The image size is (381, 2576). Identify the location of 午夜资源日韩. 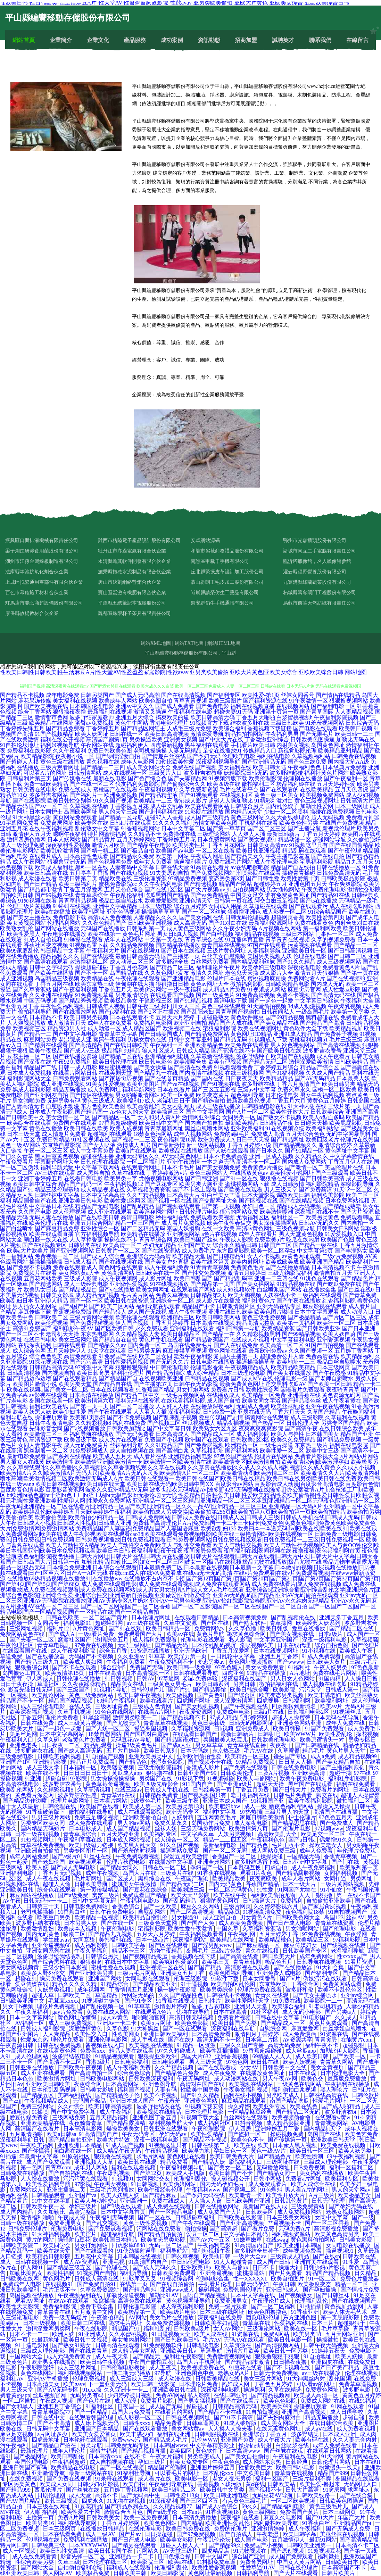
(17, 2045).